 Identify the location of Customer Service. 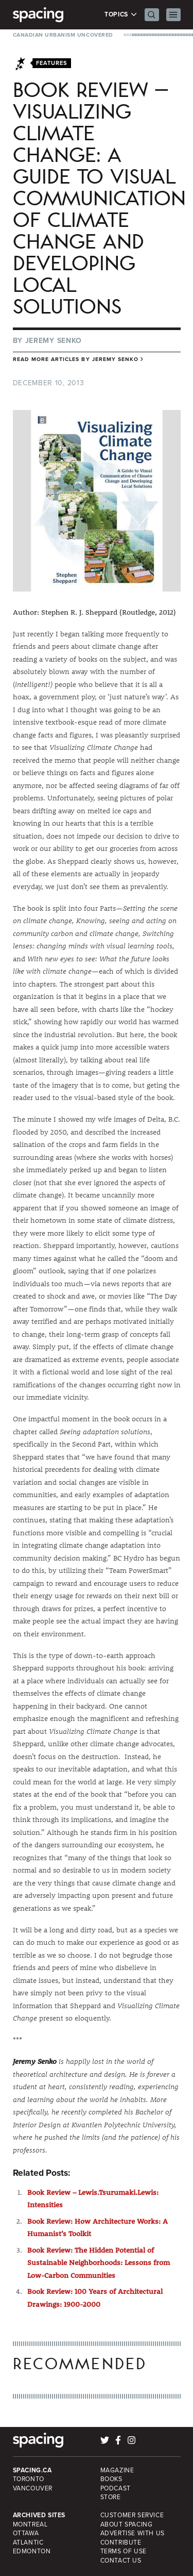
(132, 2515).